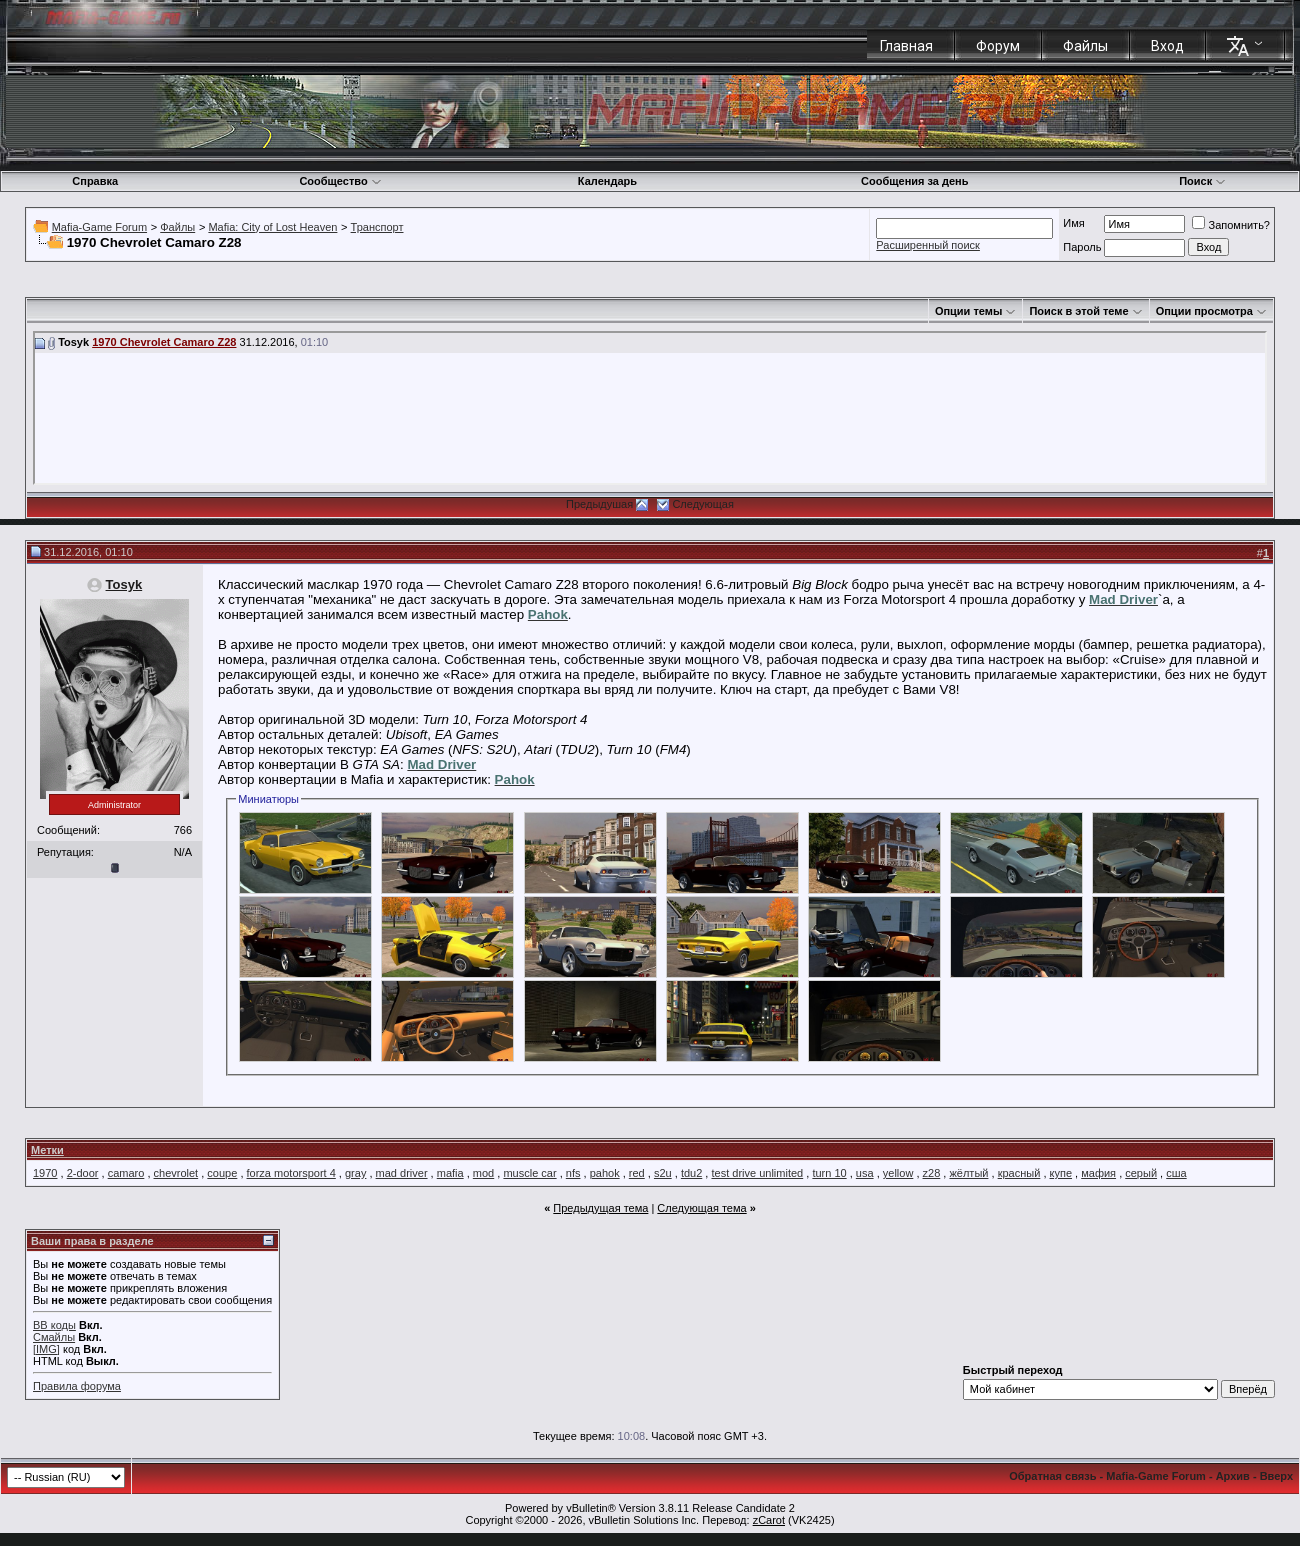 This screenshot has height=1546, width=1300. What do you see at coordinates (607, 181) in the screenshot?
I see `Календарь` at bounding box center [607, 181].